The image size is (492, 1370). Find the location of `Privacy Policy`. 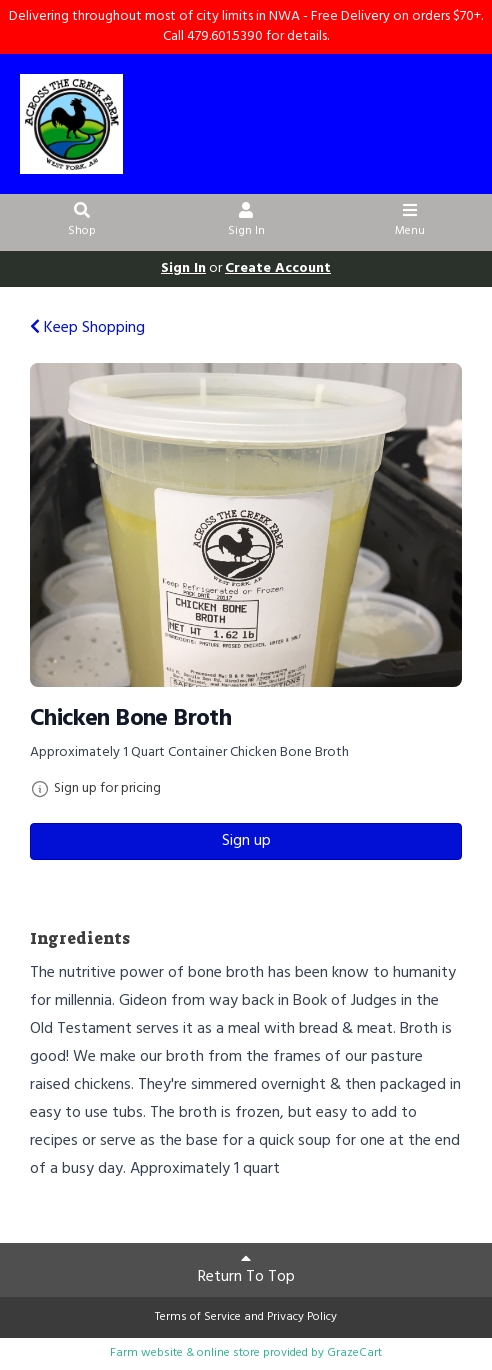

Privacy Policy is located at coordinates (302, 1317).